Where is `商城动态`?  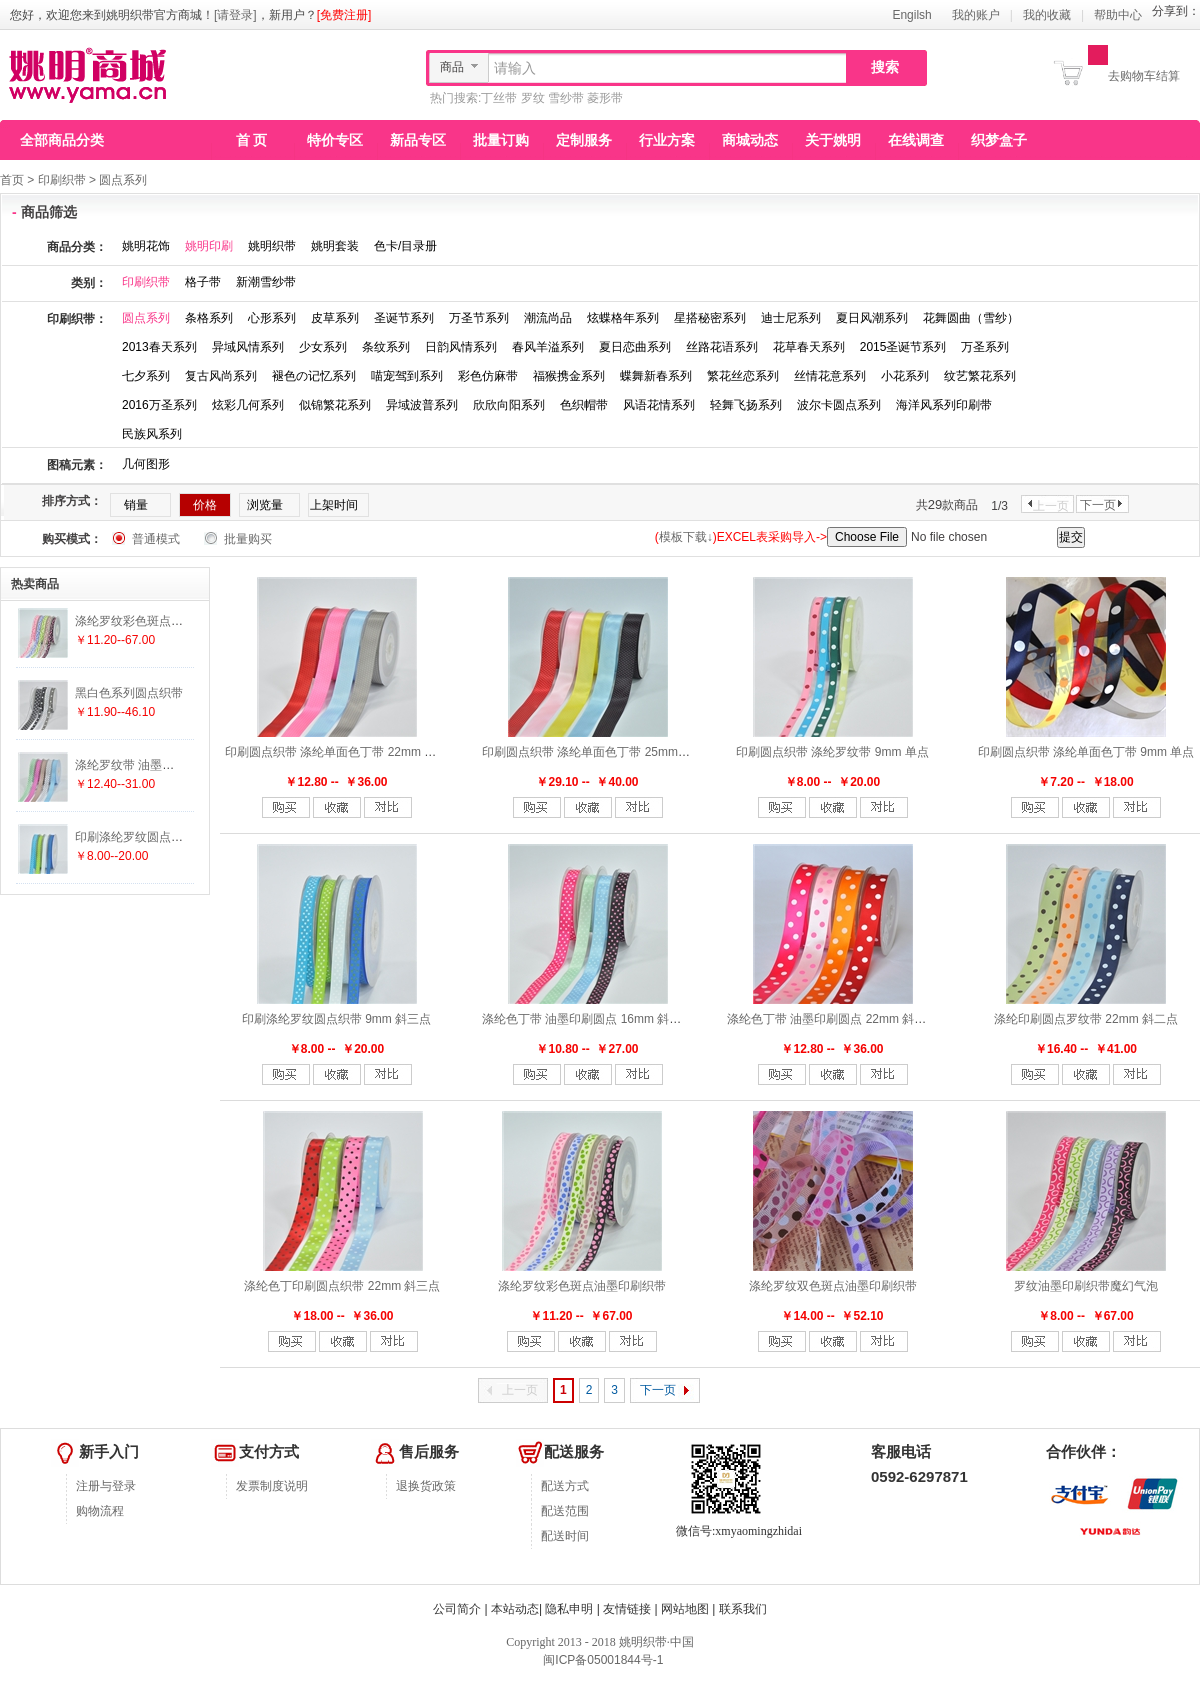
商城动态 is located at coordinates (750, 140).